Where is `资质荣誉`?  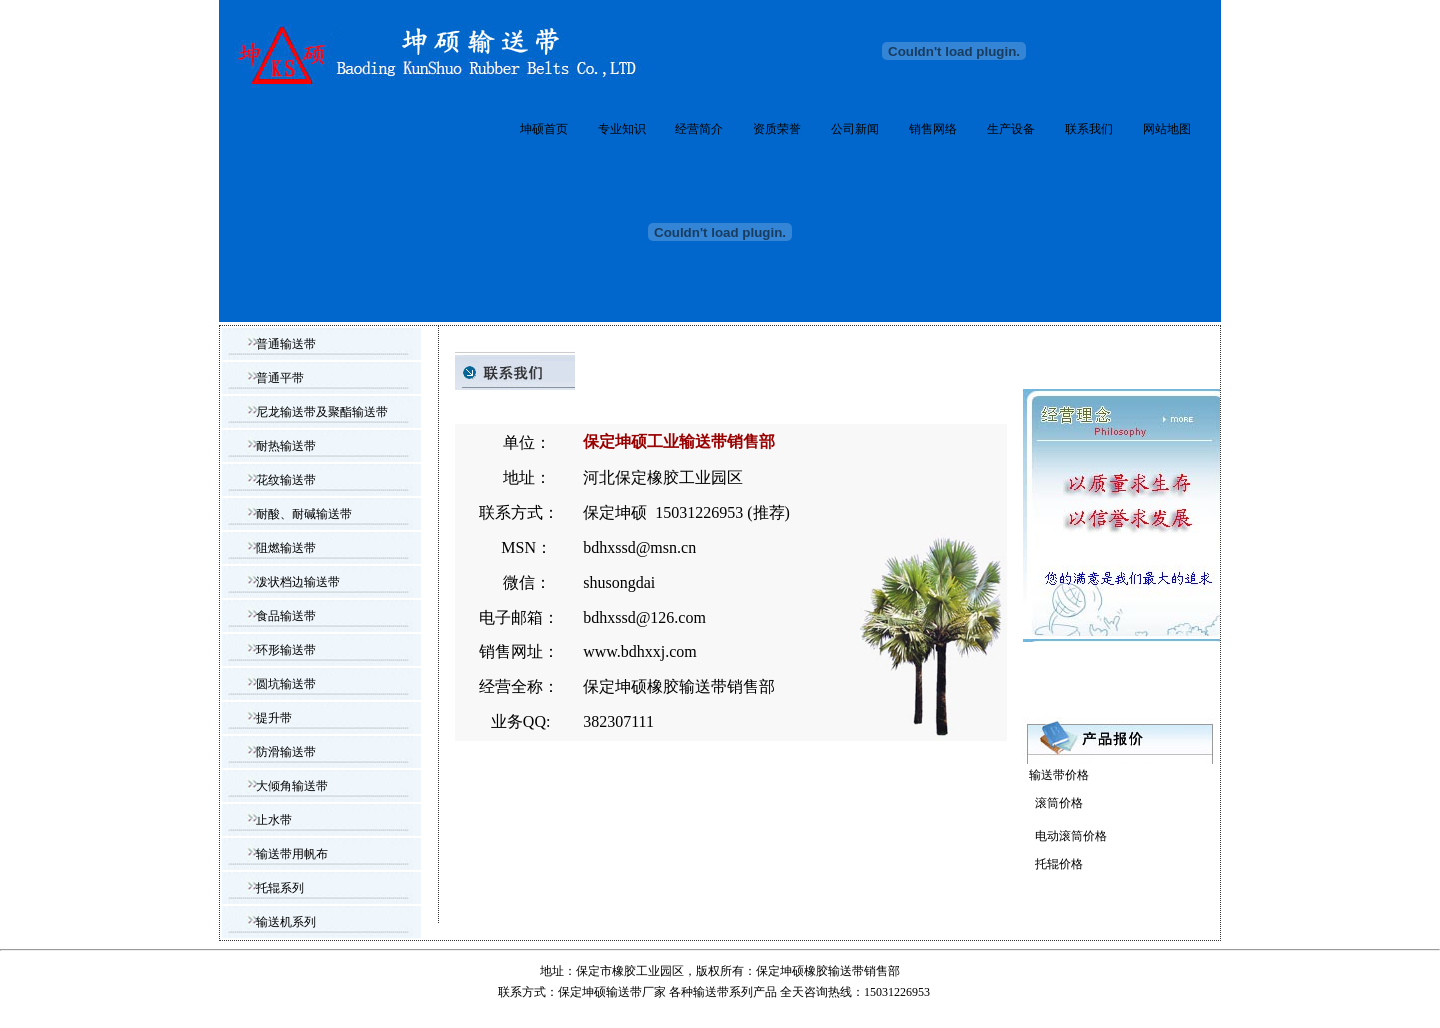
资质荣誉 is located at coordinates (777, 129).